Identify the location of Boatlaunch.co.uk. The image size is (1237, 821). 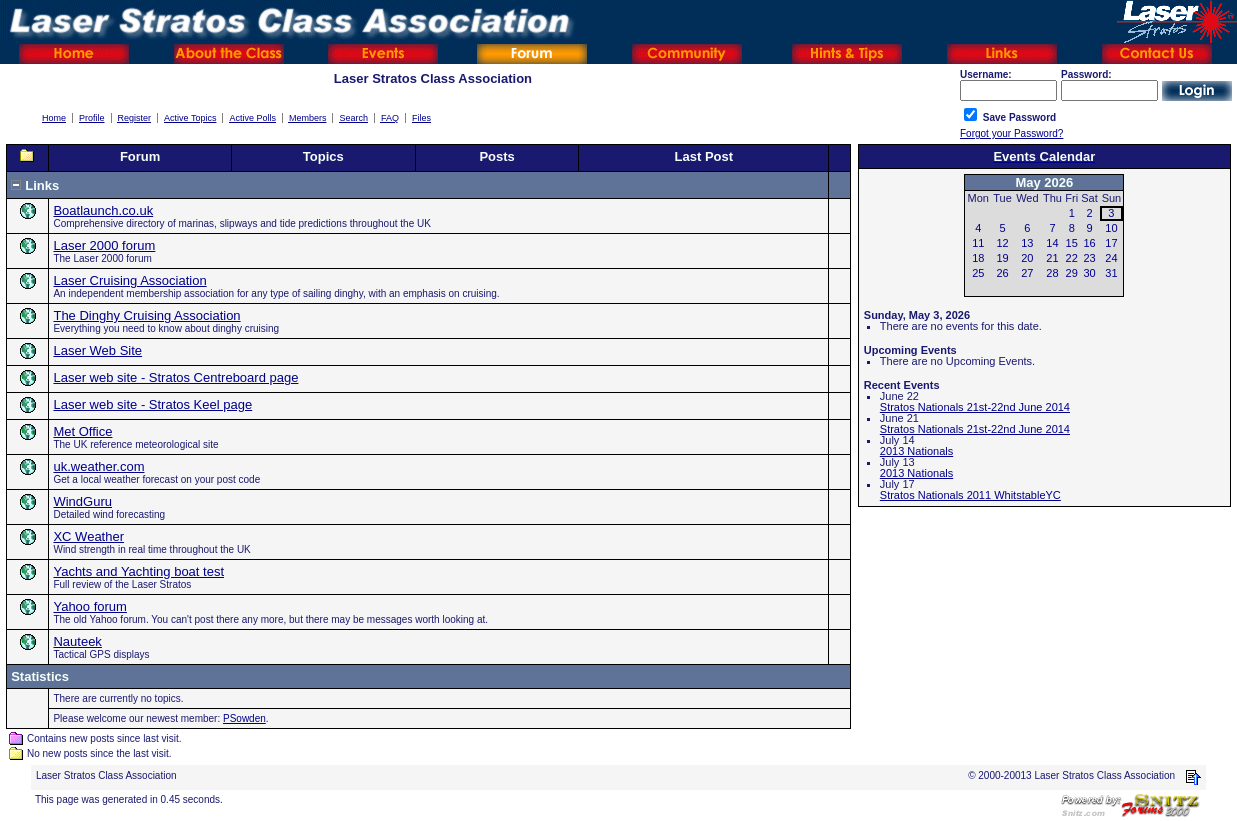
(103, 210).